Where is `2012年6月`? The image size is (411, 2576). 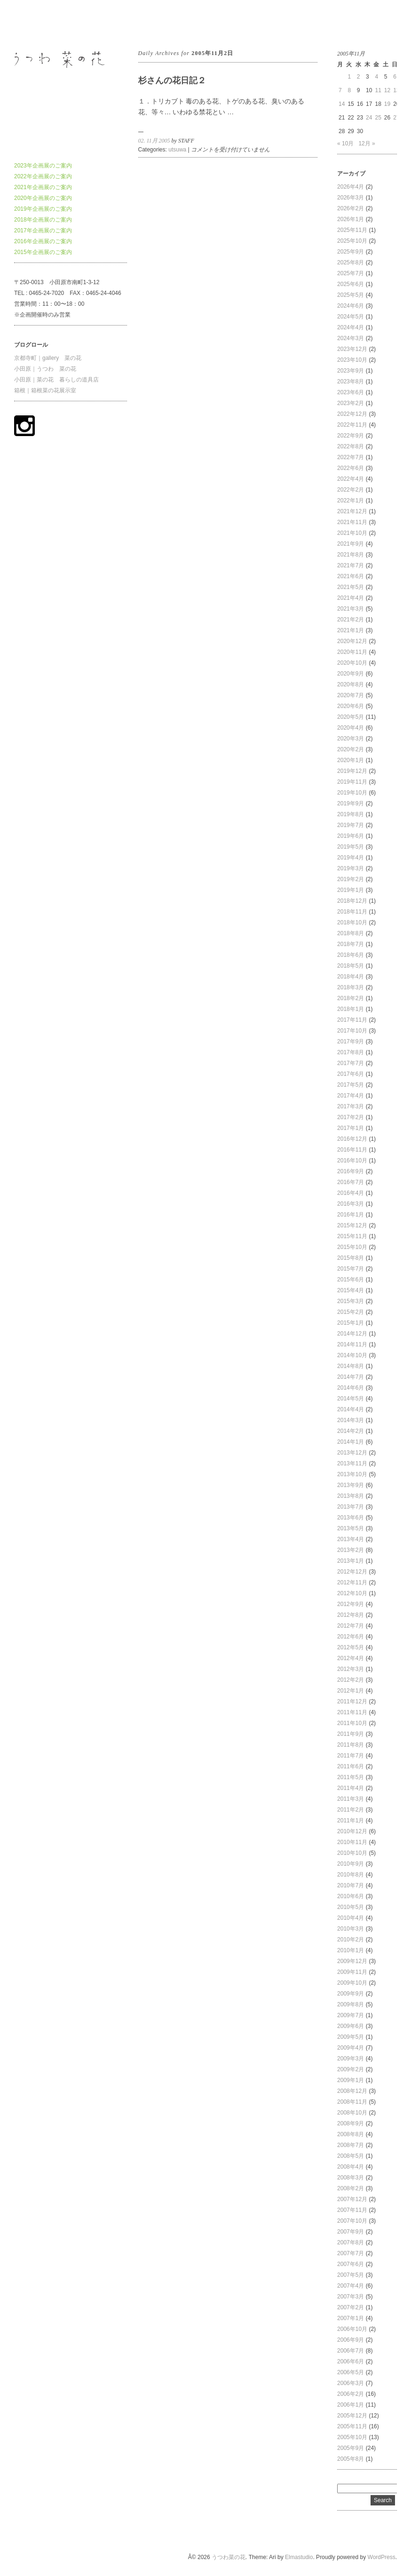
2012年6月 is located at coordinates (350, 1636).